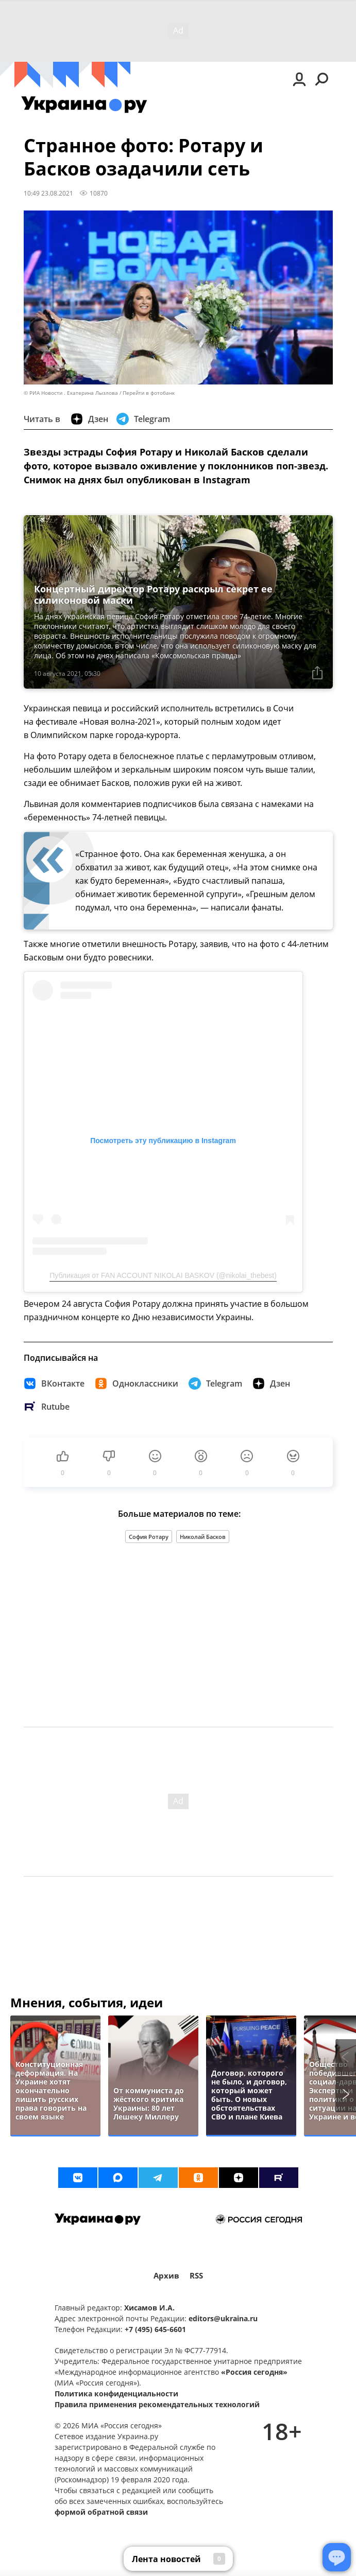 The image size is (356, 2576). I want to click on Николай Басков, so click(203, 1536).